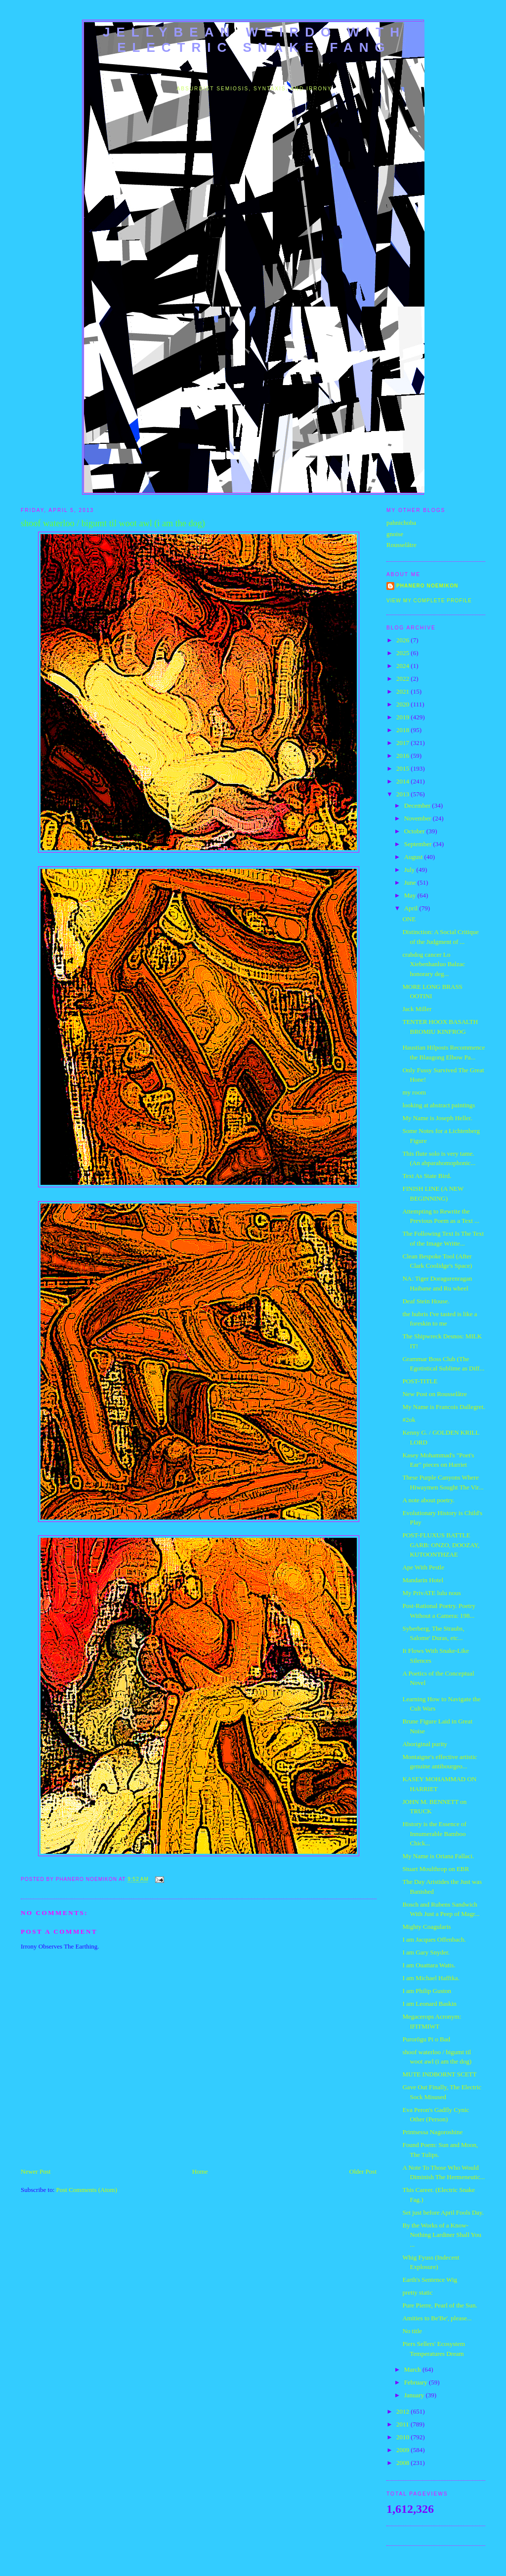 This screenshot has height=2576, width=506. What do you see at coordinates (417, 2292) in the screenshot?
I see `pretty static` at bounding box center [417, 2292].